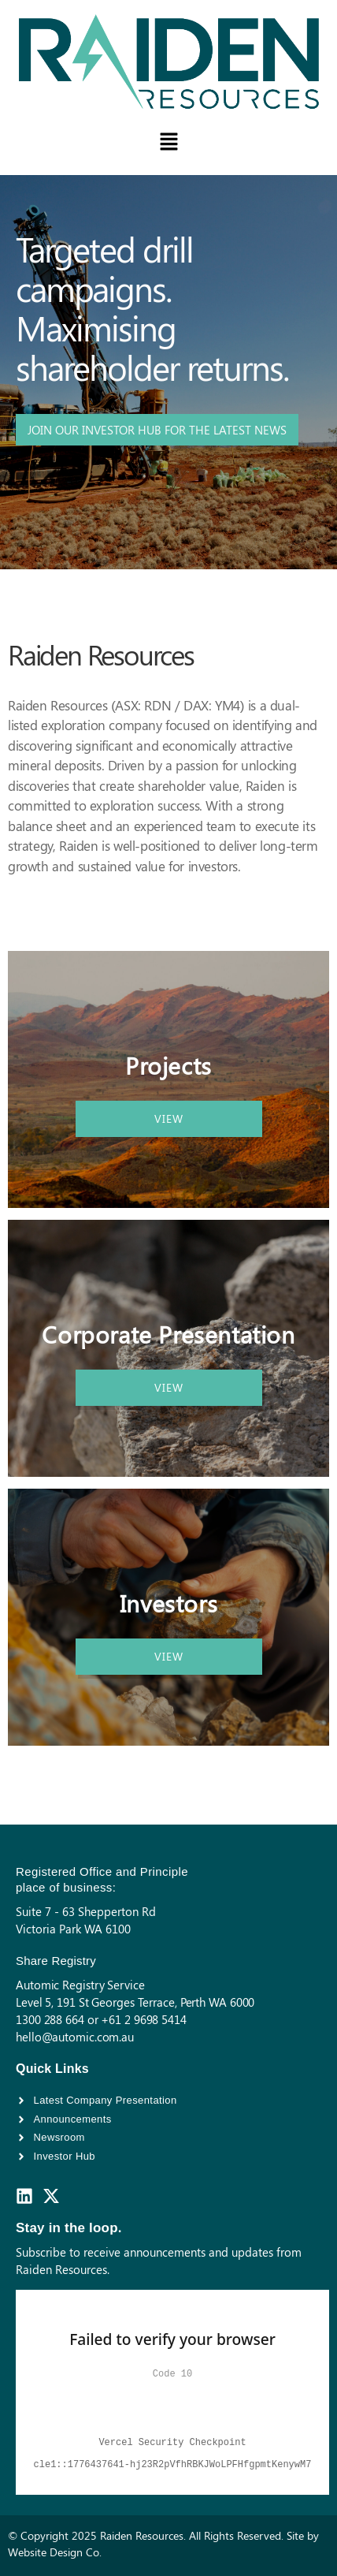 This screenshot has width=337, height=2576. I want to click on Website Design Co., so click(55, 2551).